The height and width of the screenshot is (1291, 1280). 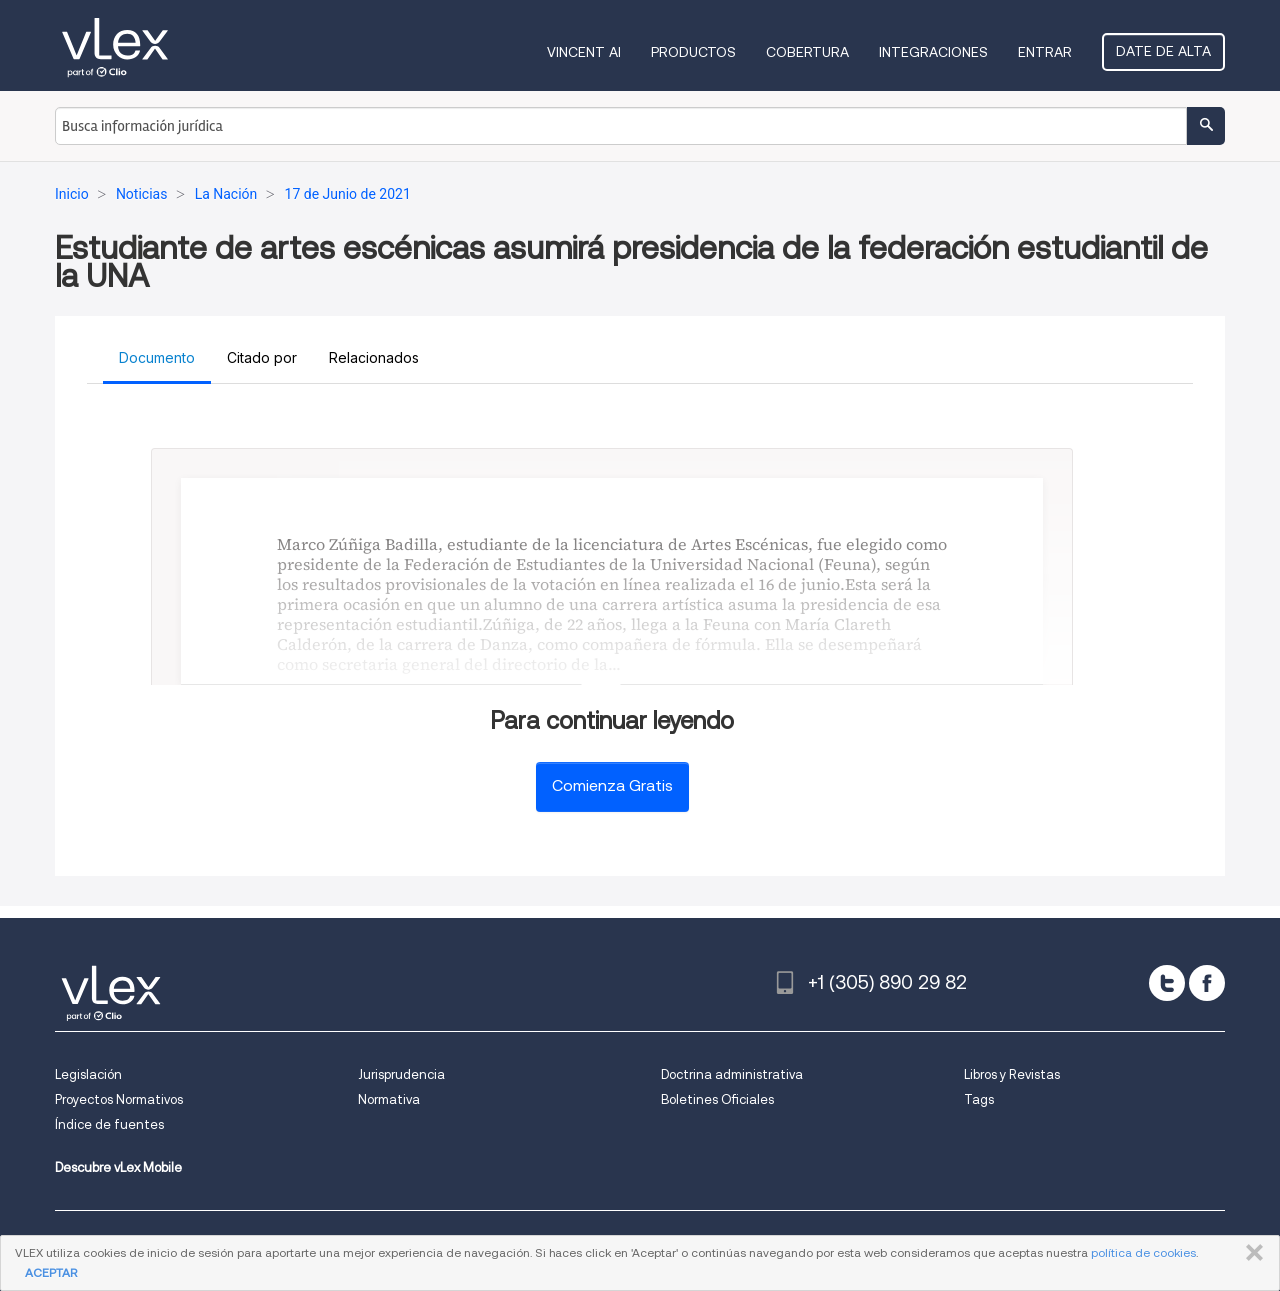 What do you see at coordinates (1012, 1074) in the screenshot?
I see `Libros y Revistas` at bounding box center [1012, 1074].